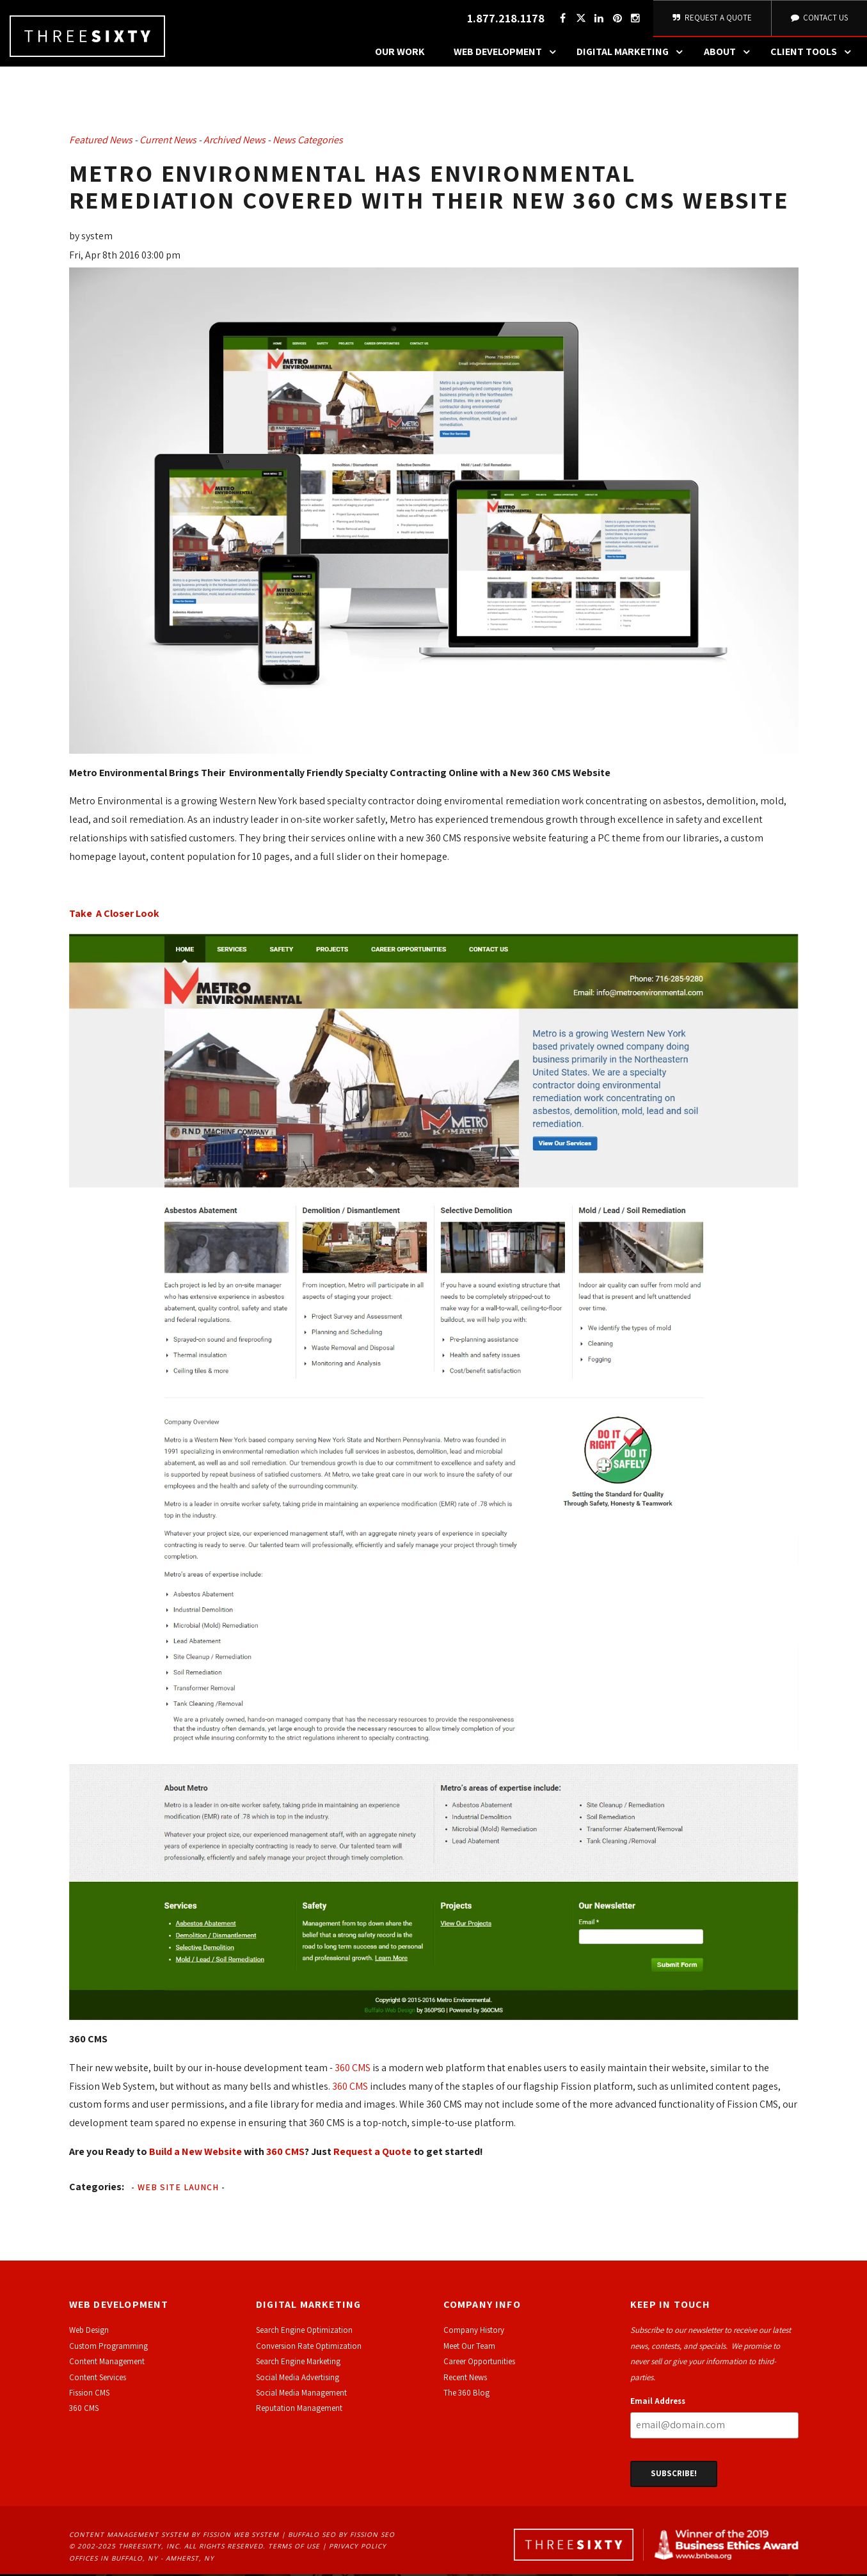  What do you see at coordinates (129, 2536) in the screenshot?
I see `Content Management System` at bounding box center [129, 2536].